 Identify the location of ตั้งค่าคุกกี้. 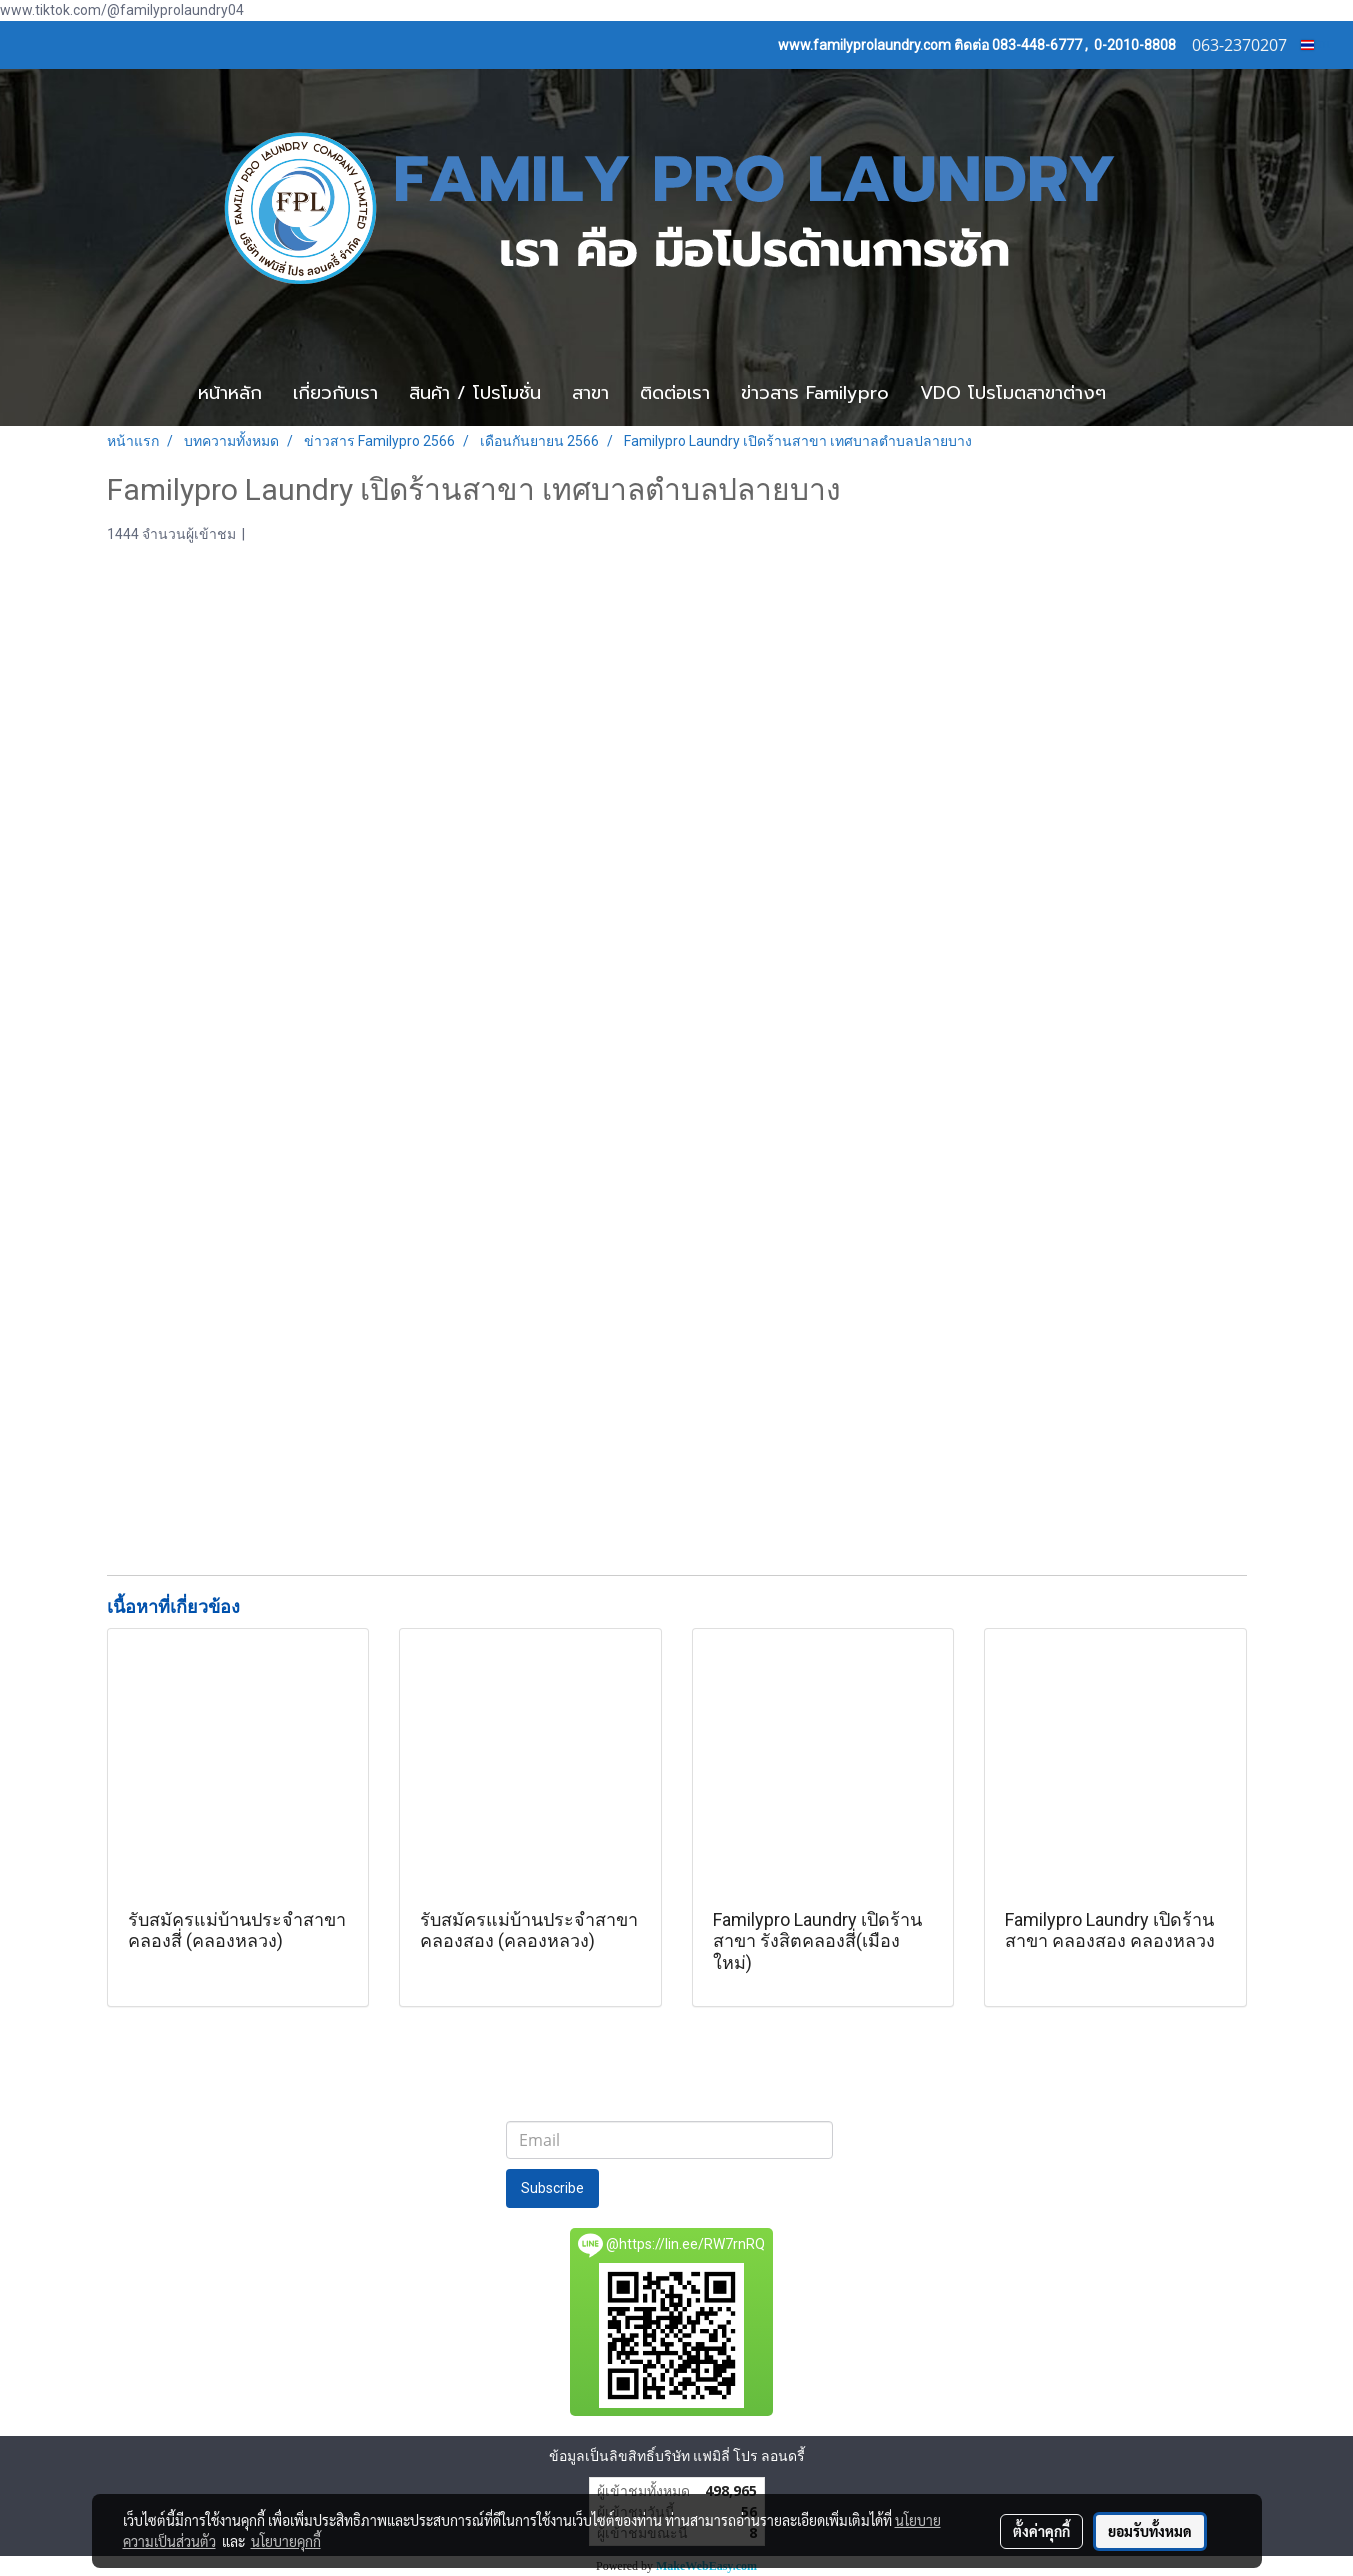
(1041, 2531).